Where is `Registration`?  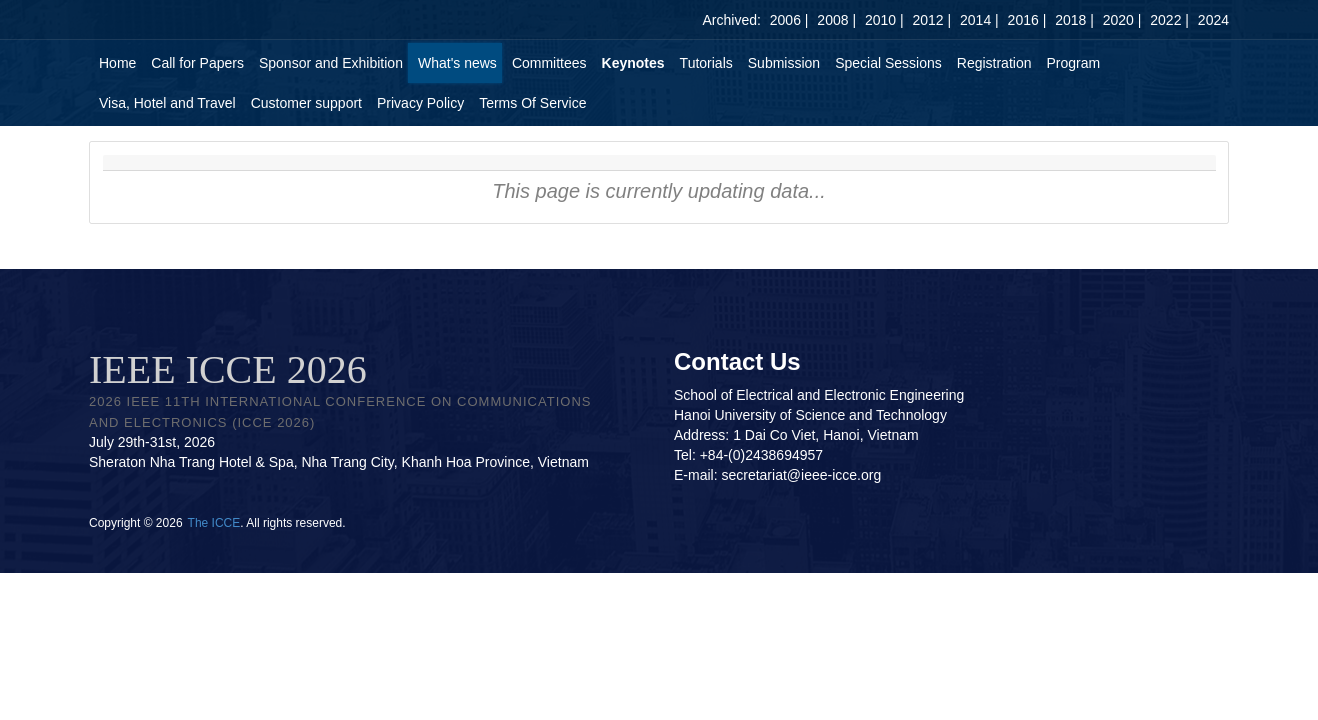 Registration is located at coordinates (994, 63).